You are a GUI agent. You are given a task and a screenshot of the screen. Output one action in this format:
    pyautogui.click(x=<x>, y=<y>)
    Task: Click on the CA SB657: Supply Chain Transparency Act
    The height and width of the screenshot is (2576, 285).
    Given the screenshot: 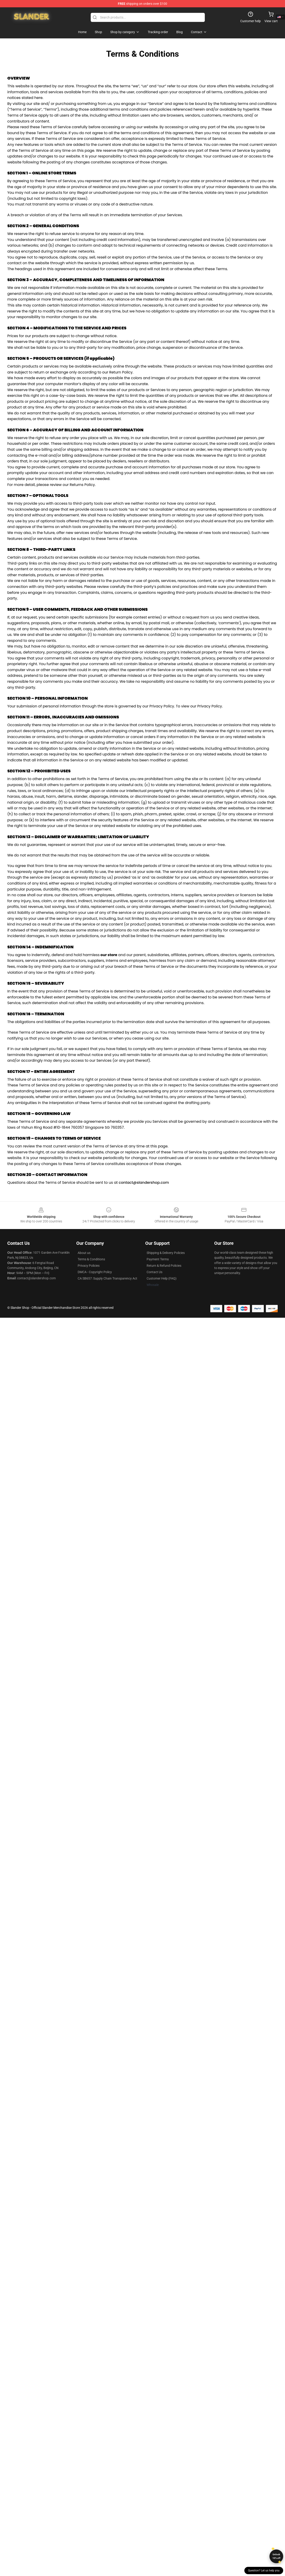 What is the action you would take?
    pyautogui.click(x=107, y=1278)
    